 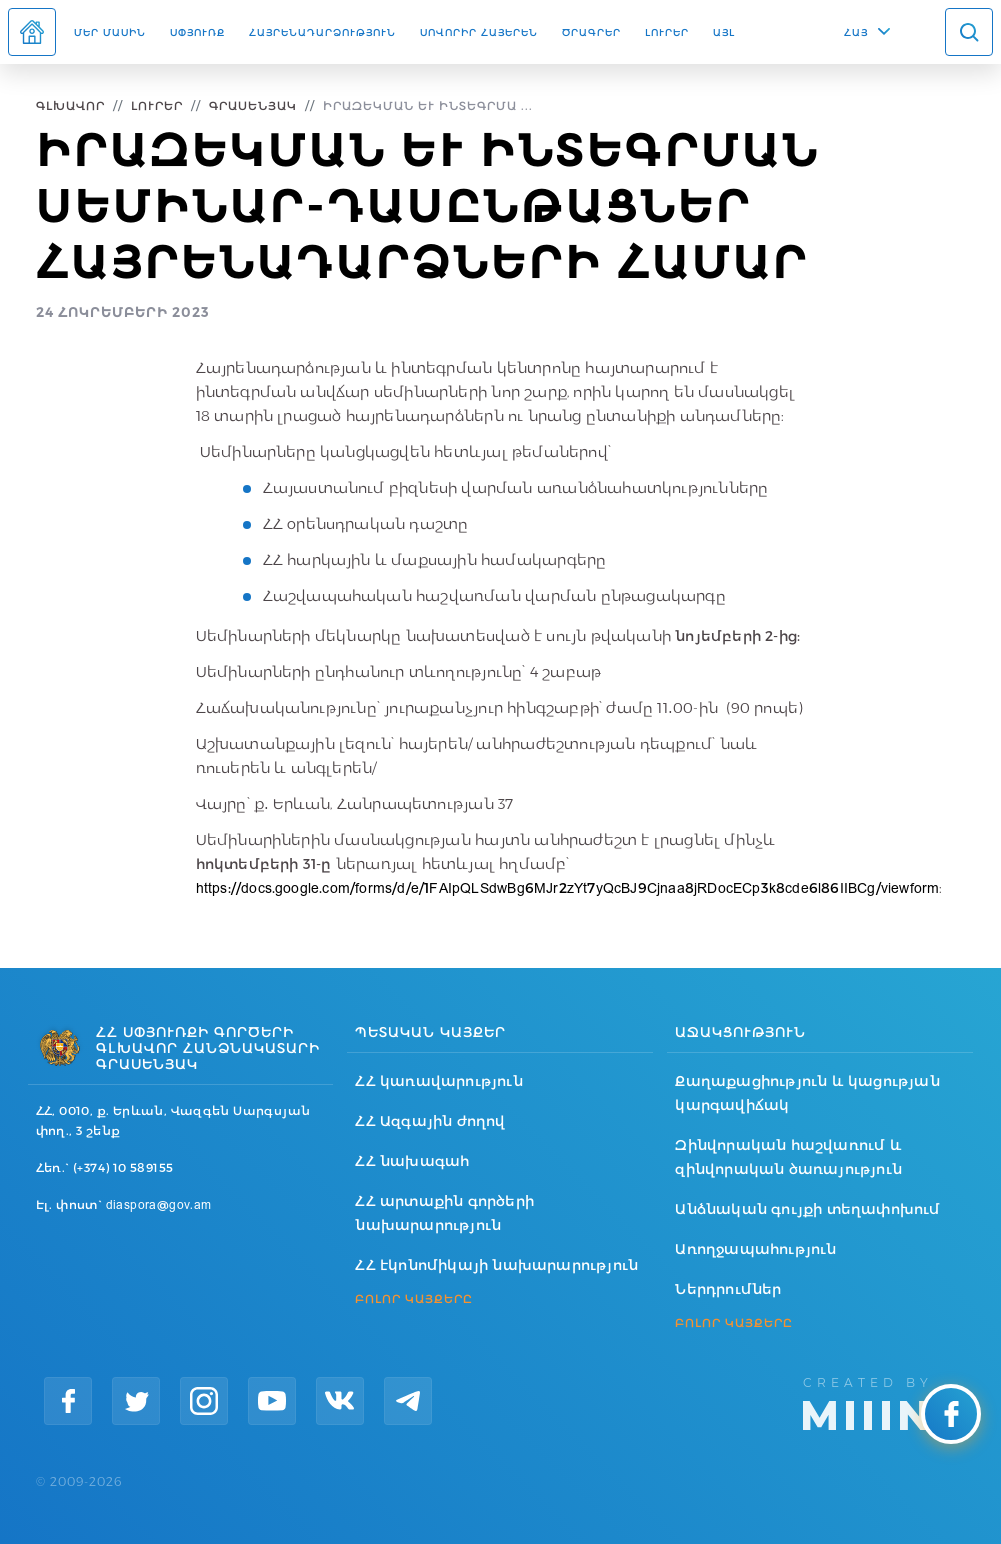 I want to click on ՀՀ նախագահ, so click(x=412, y=1161).